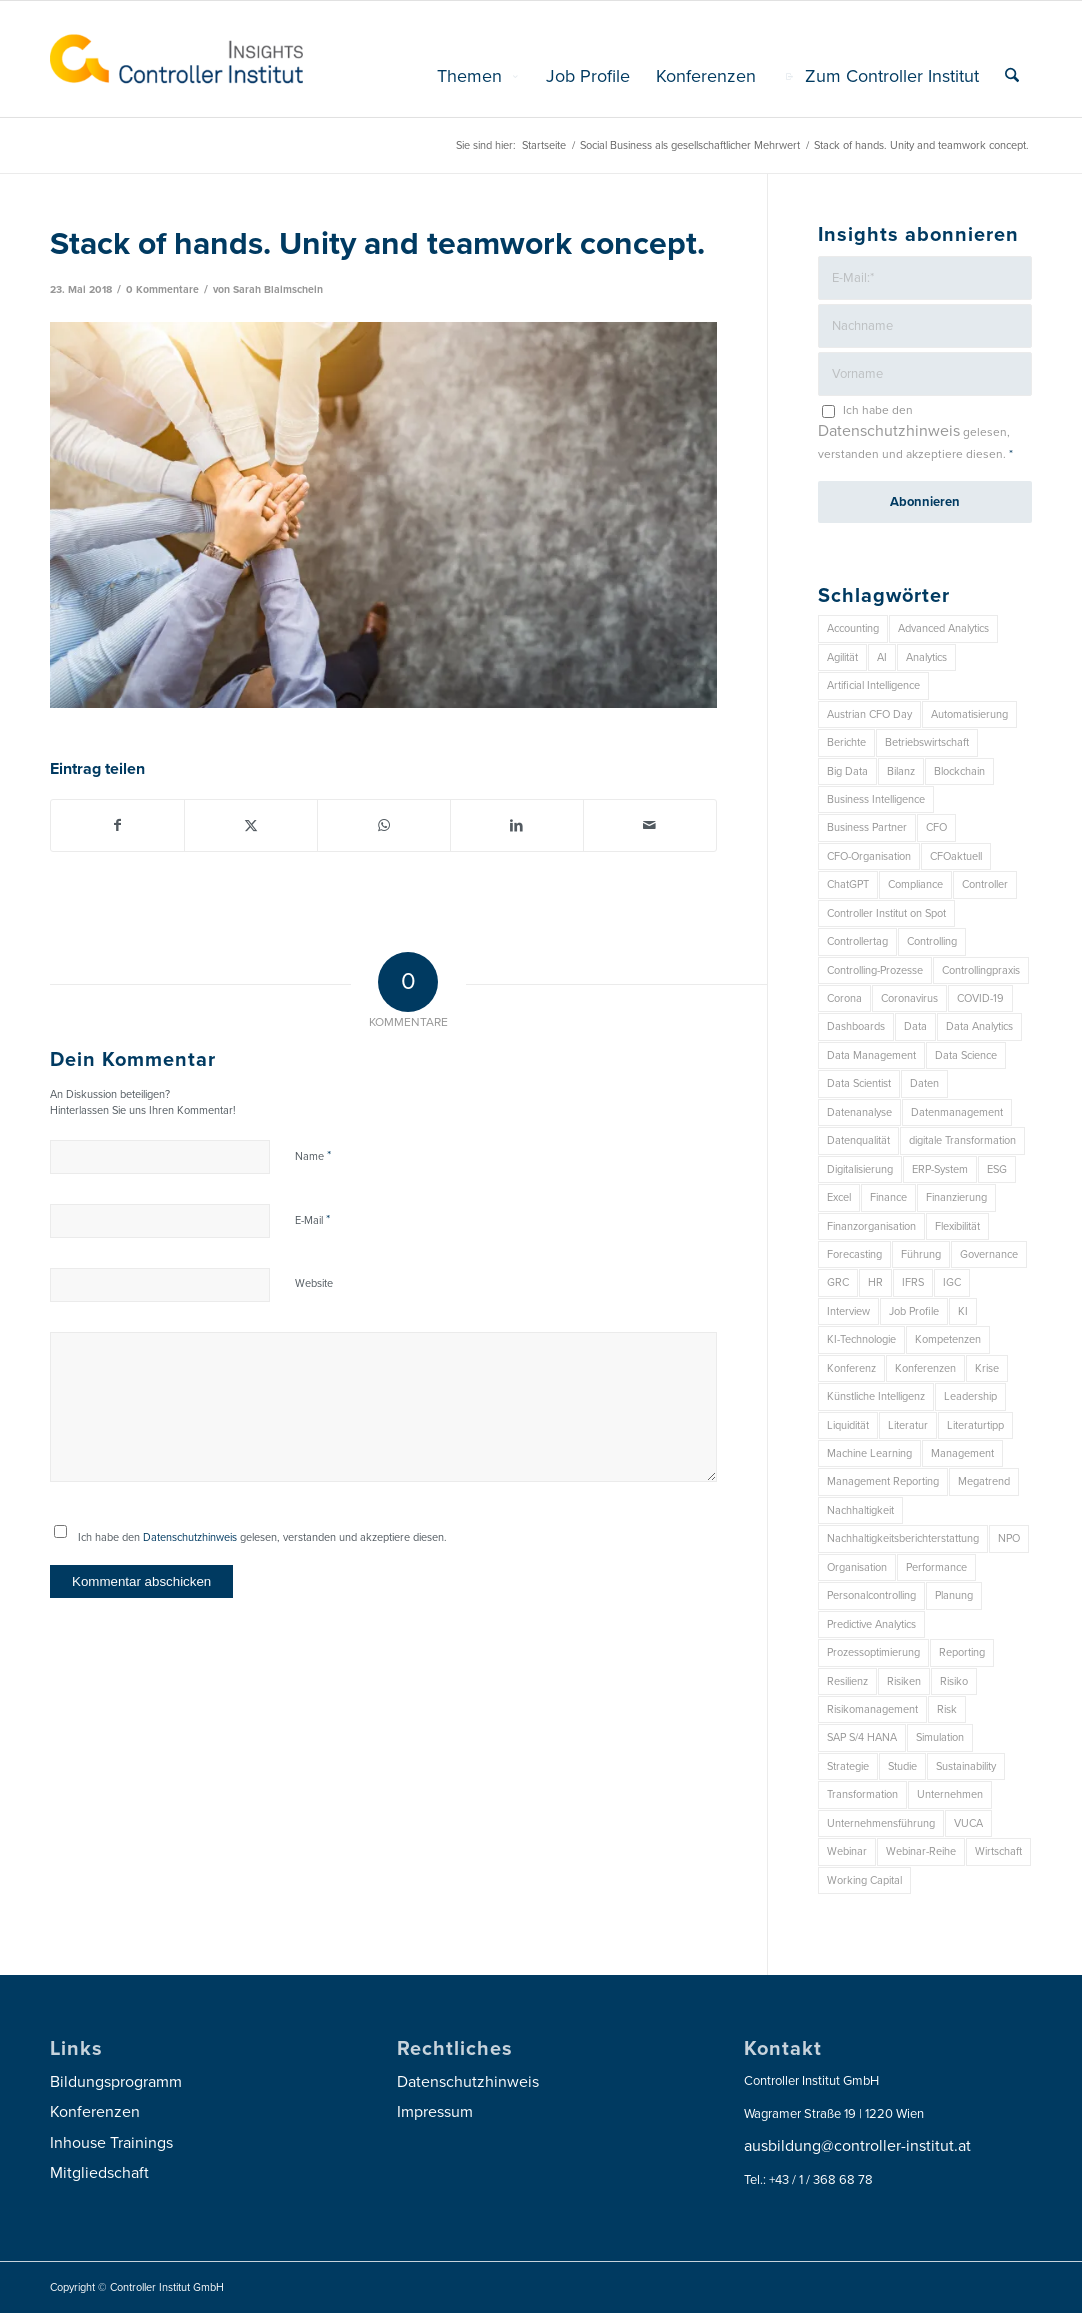 This screenshot has height=2313, width=1082. Describe the element at coordinates (987, 1368) in the screenshot. I see `Krise [Krise (21 Einträge)]` at that location.